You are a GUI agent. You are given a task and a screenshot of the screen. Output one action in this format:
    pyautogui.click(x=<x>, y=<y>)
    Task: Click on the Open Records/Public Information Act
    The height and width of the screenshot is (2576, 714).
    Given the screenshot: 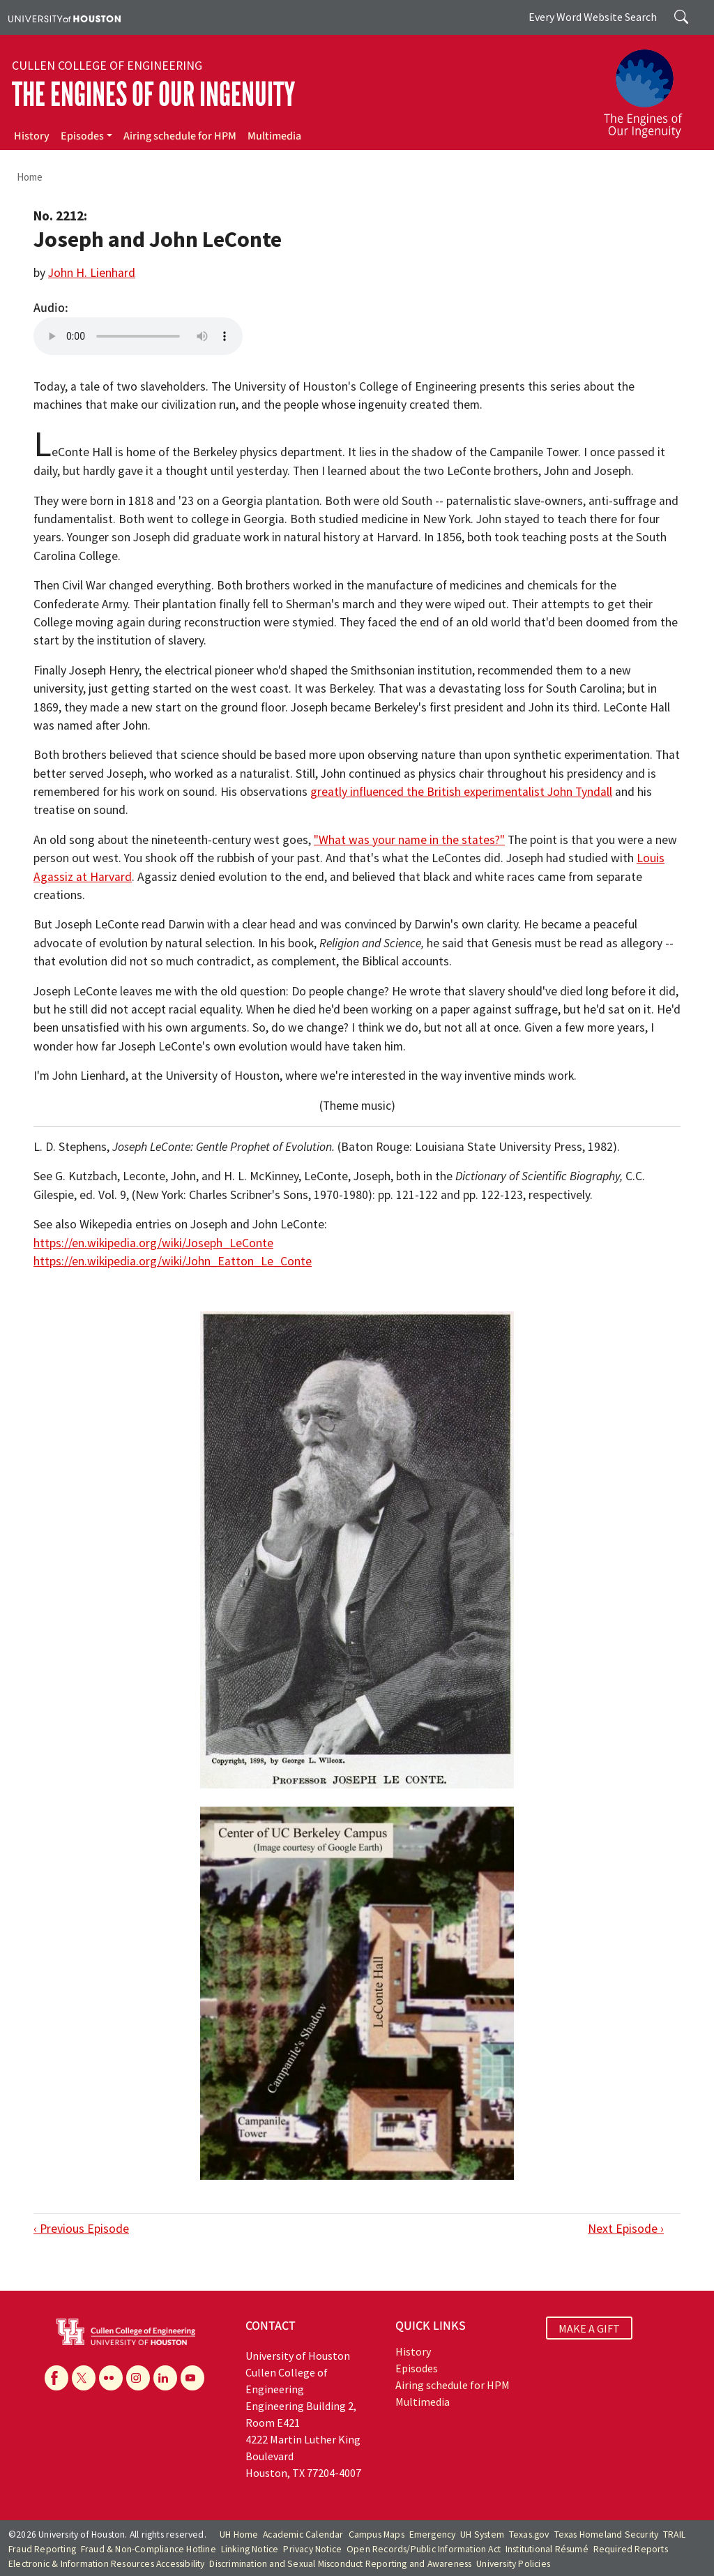 What is the action you would take?
    pyautogui.click(x=424, y=2549)
    